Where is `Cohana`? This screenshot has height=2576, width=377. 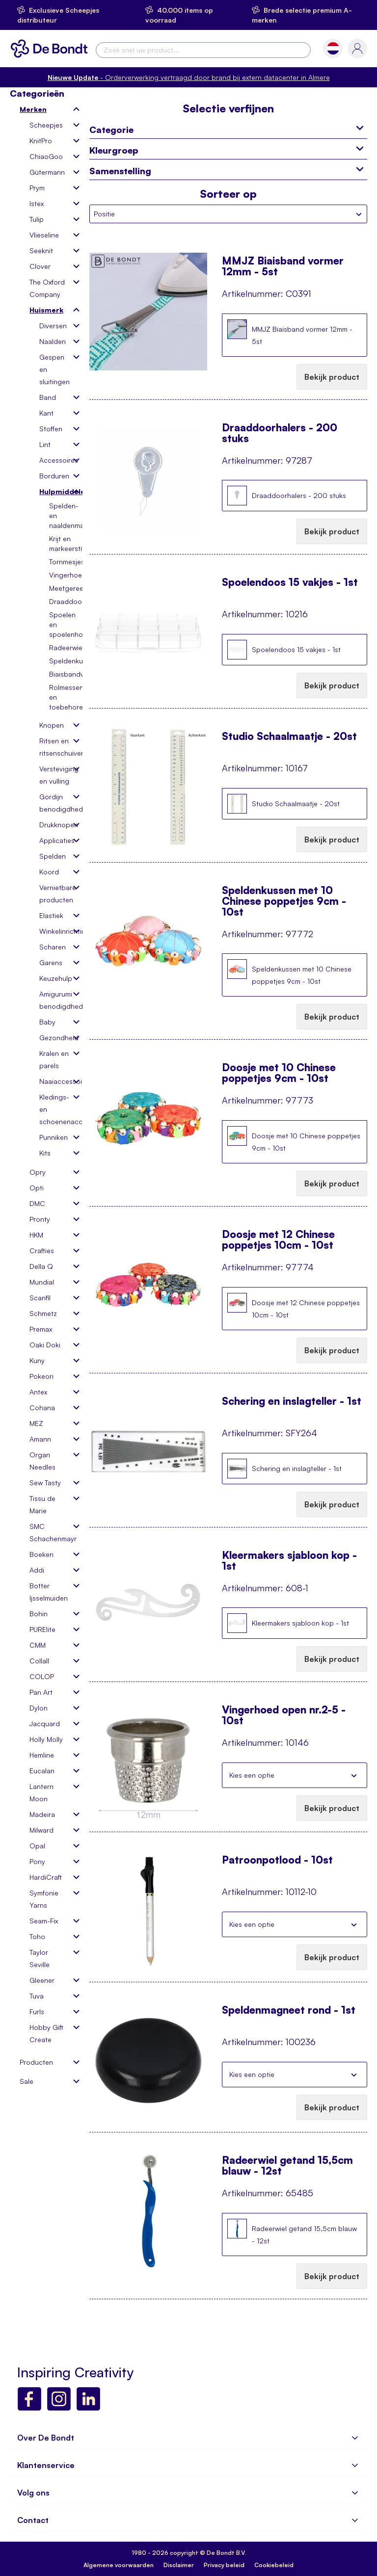 Cohana is located at coordinates (42, 1407).